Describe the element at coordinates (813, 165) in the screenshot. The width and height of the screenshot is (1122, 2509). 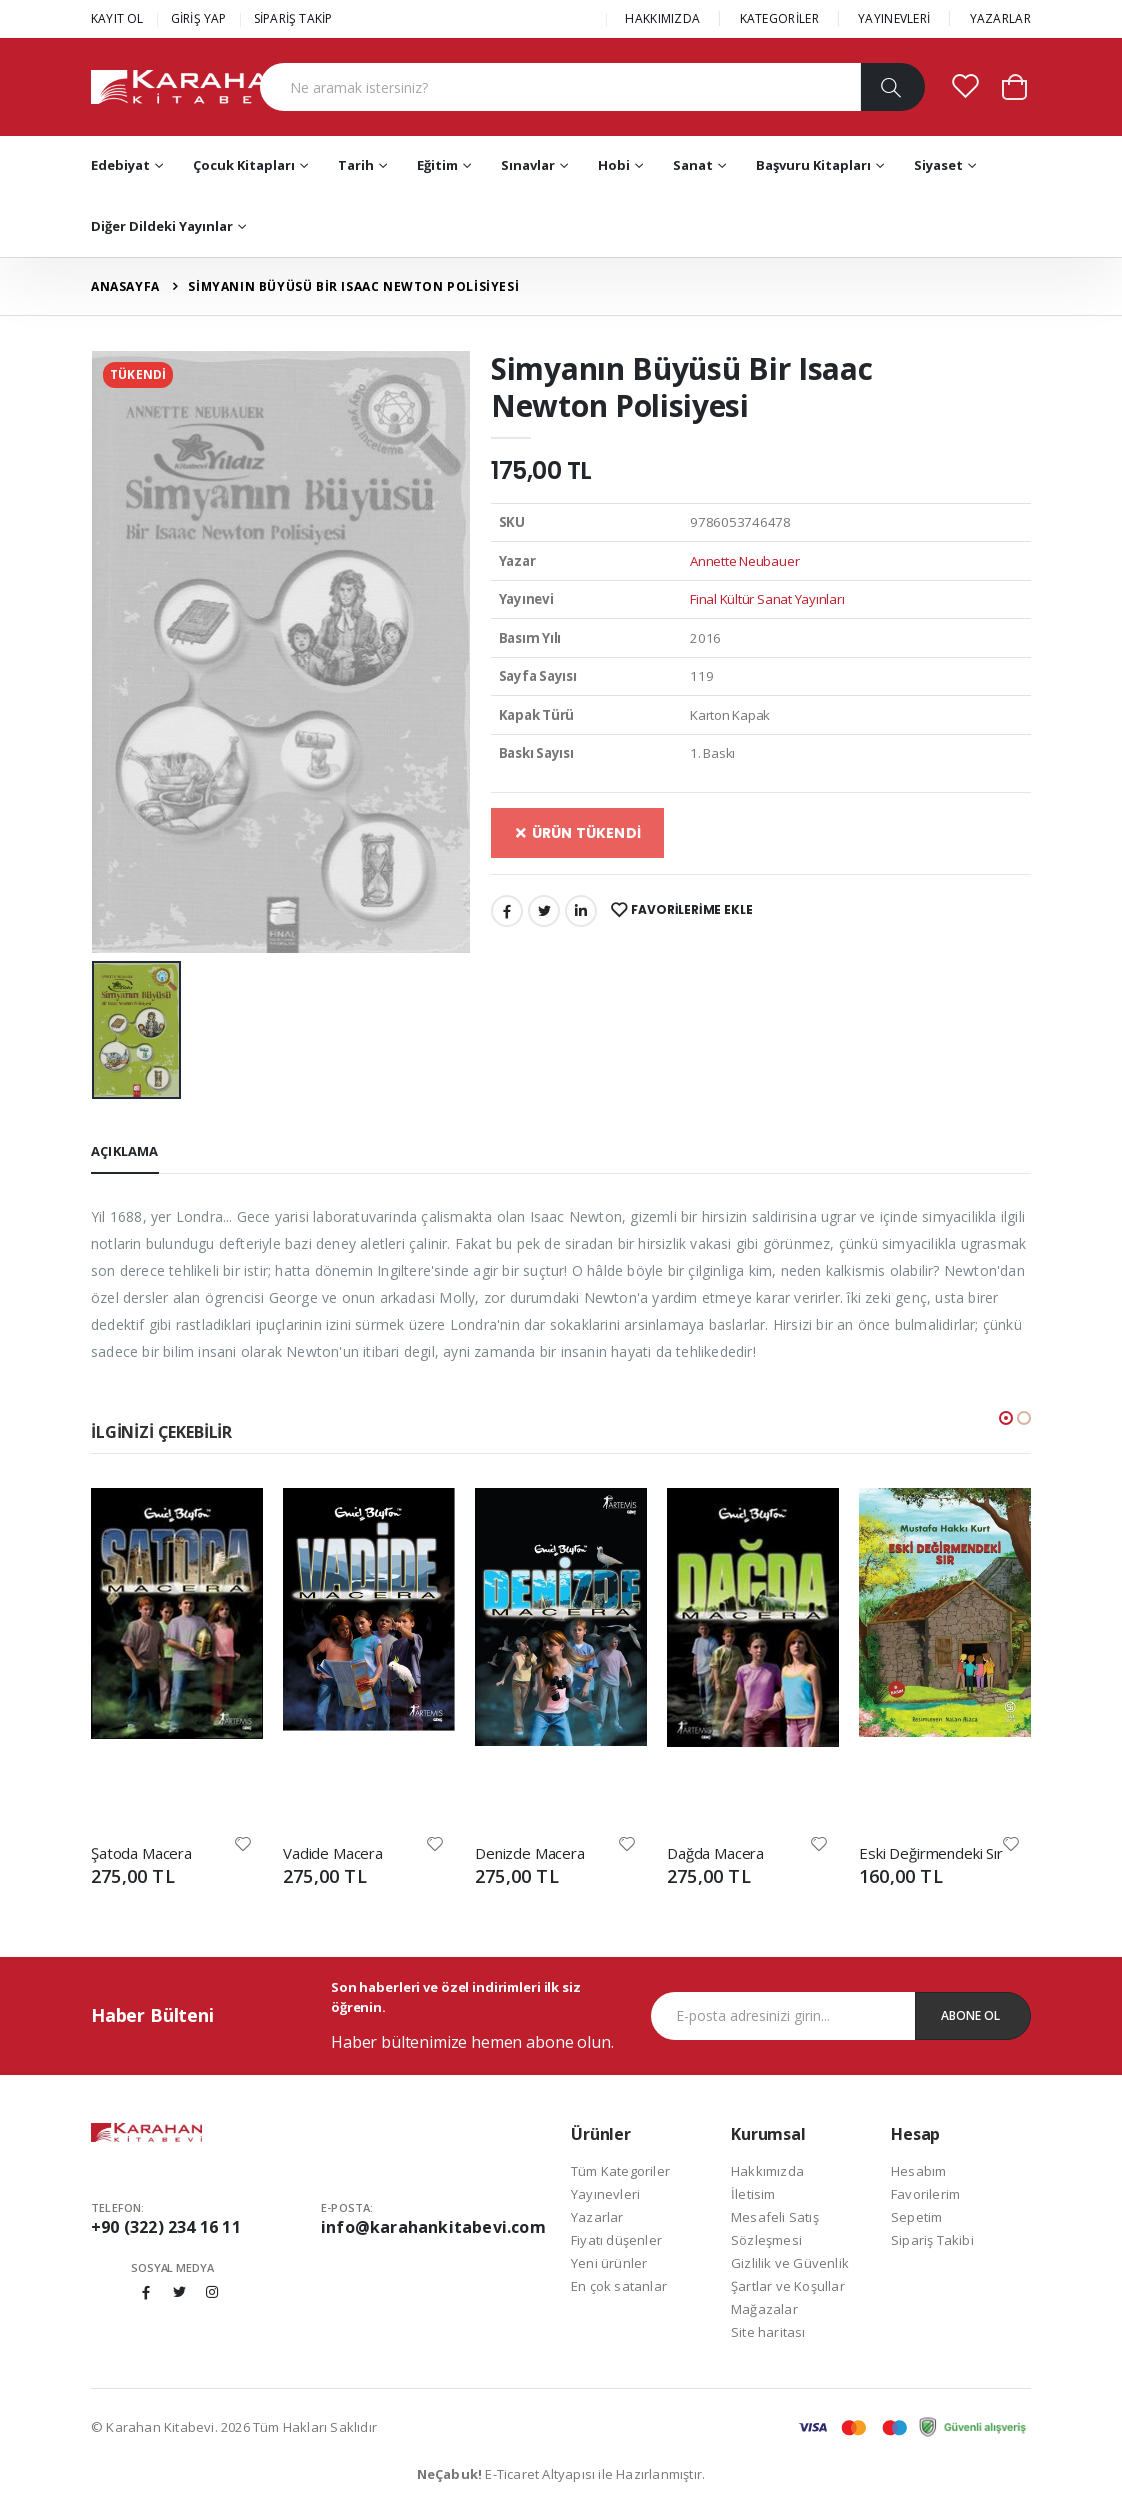
I see `Başvuru Kitapları` at that location.